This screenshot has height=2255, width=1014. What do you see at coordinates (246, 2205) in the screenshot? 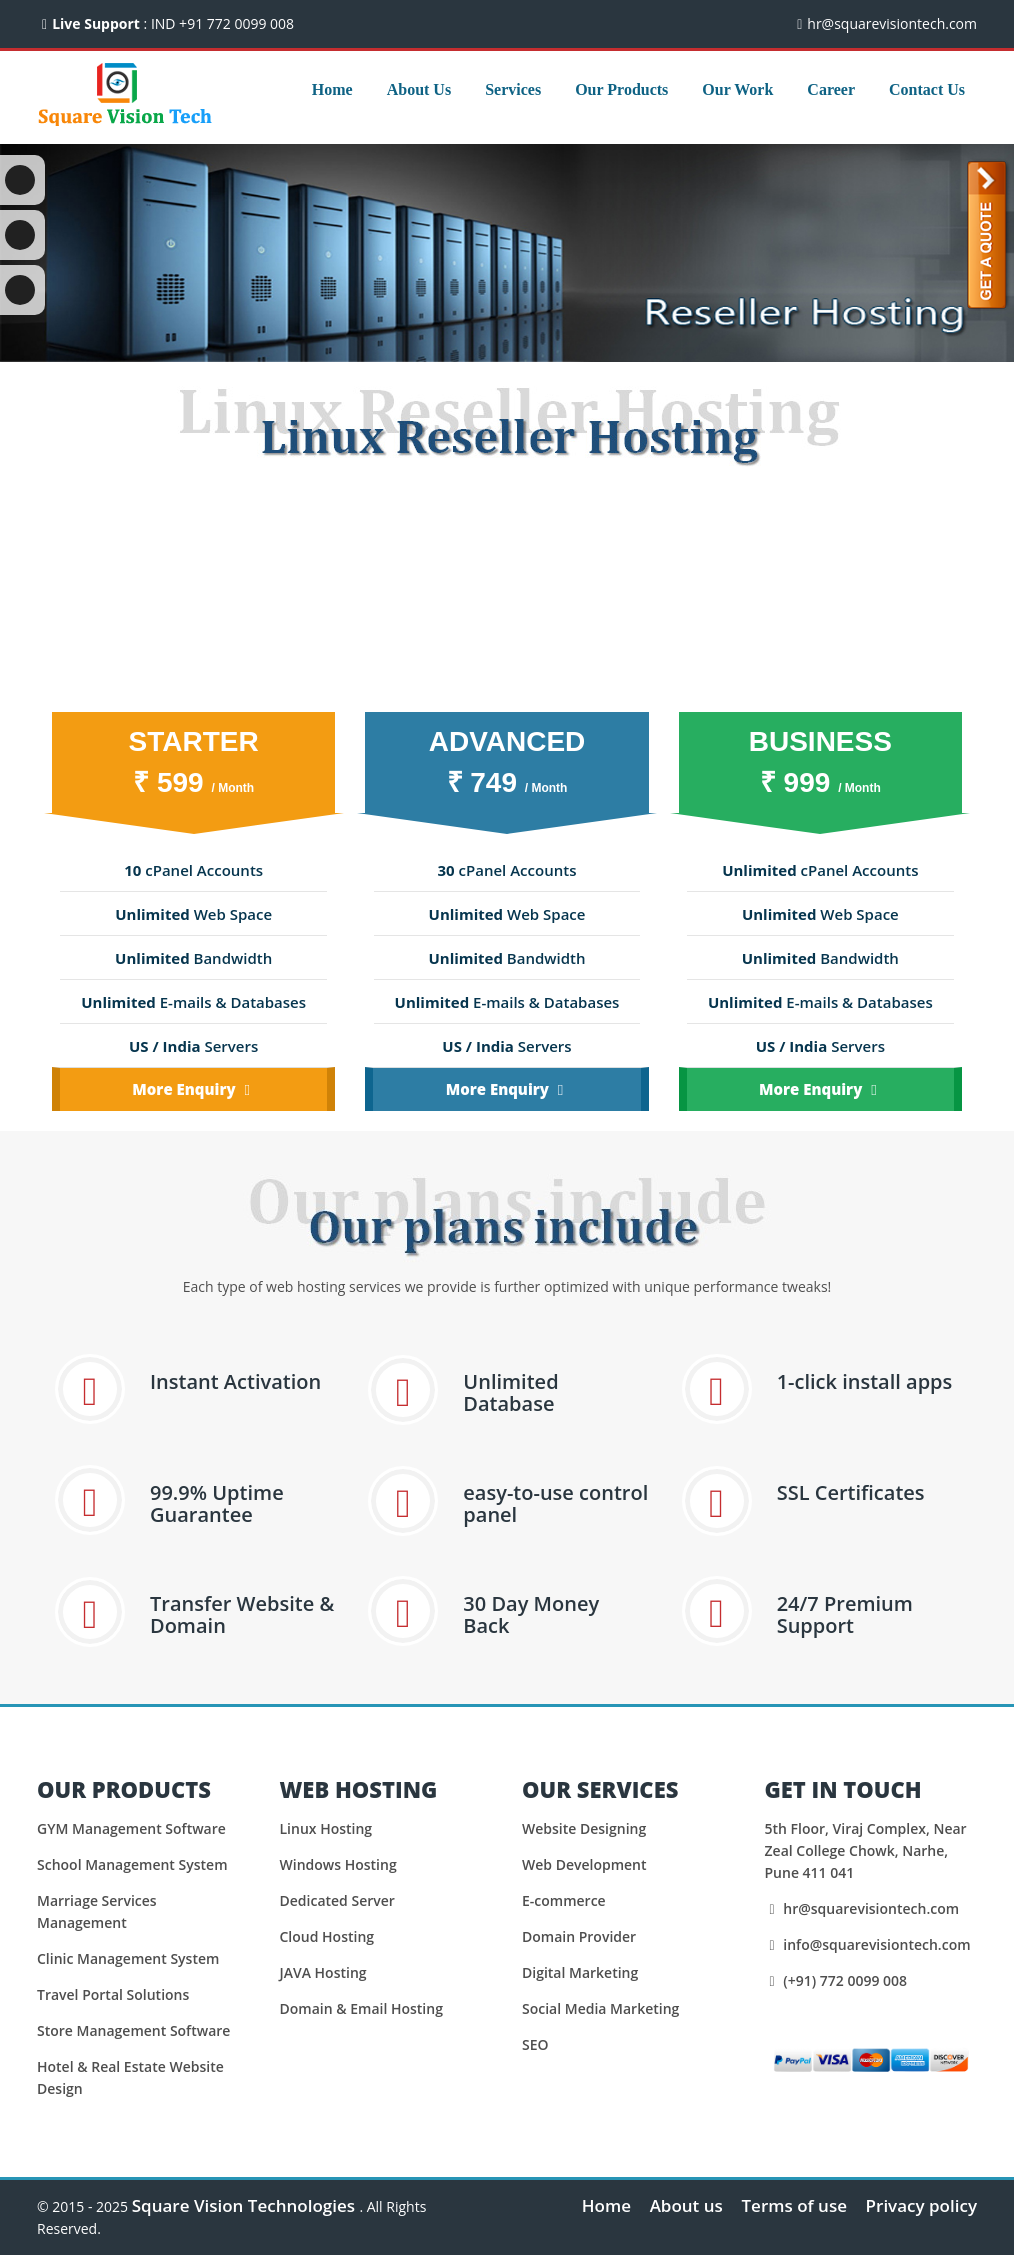
I see `Square Vision Technologies` at bounding box center [246, 2205].